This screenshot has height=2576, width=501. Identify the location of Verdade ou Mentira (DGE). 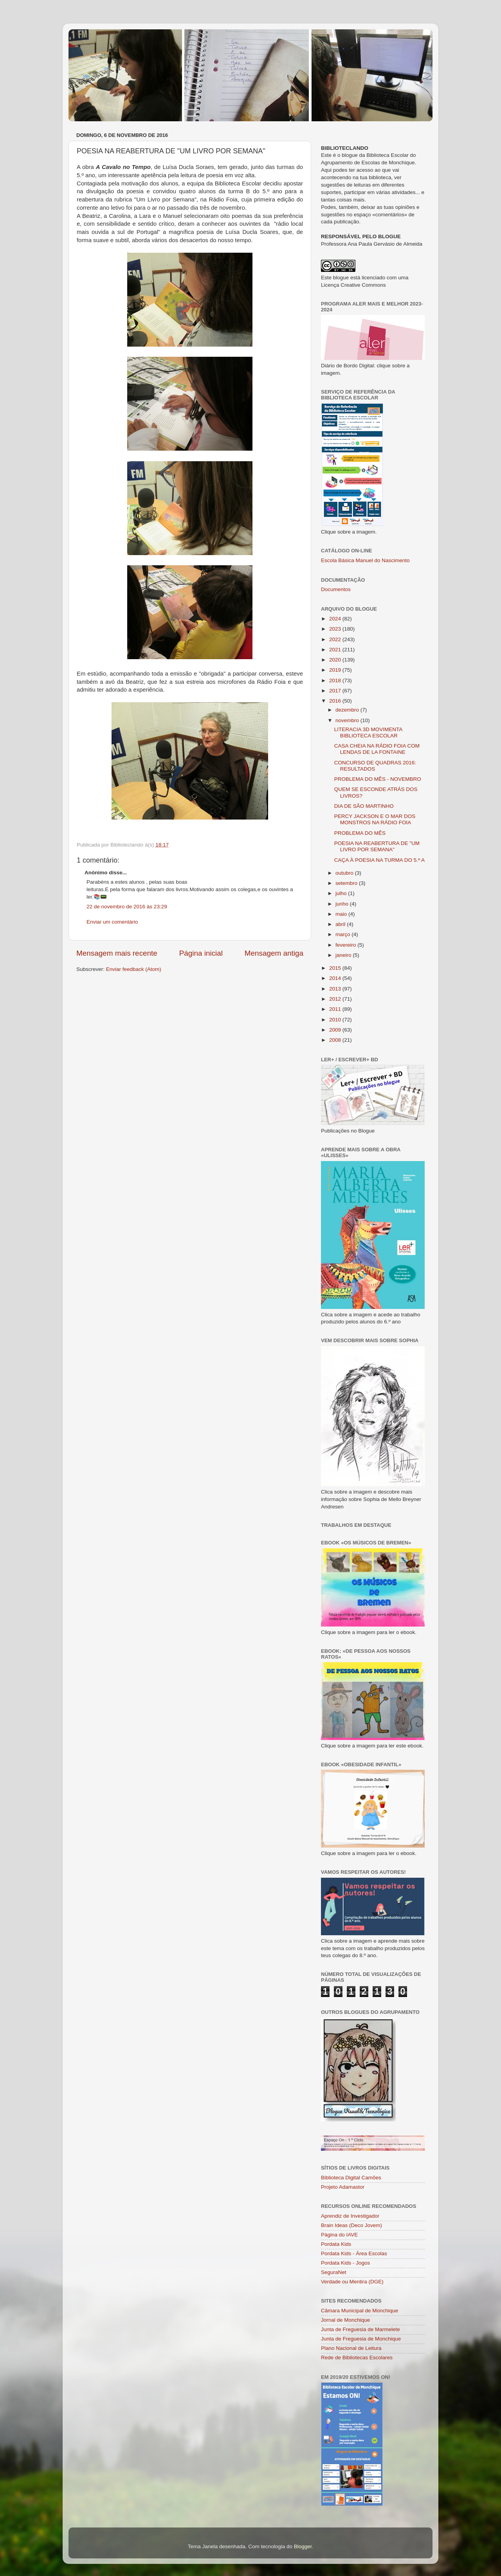
(352, 2282).